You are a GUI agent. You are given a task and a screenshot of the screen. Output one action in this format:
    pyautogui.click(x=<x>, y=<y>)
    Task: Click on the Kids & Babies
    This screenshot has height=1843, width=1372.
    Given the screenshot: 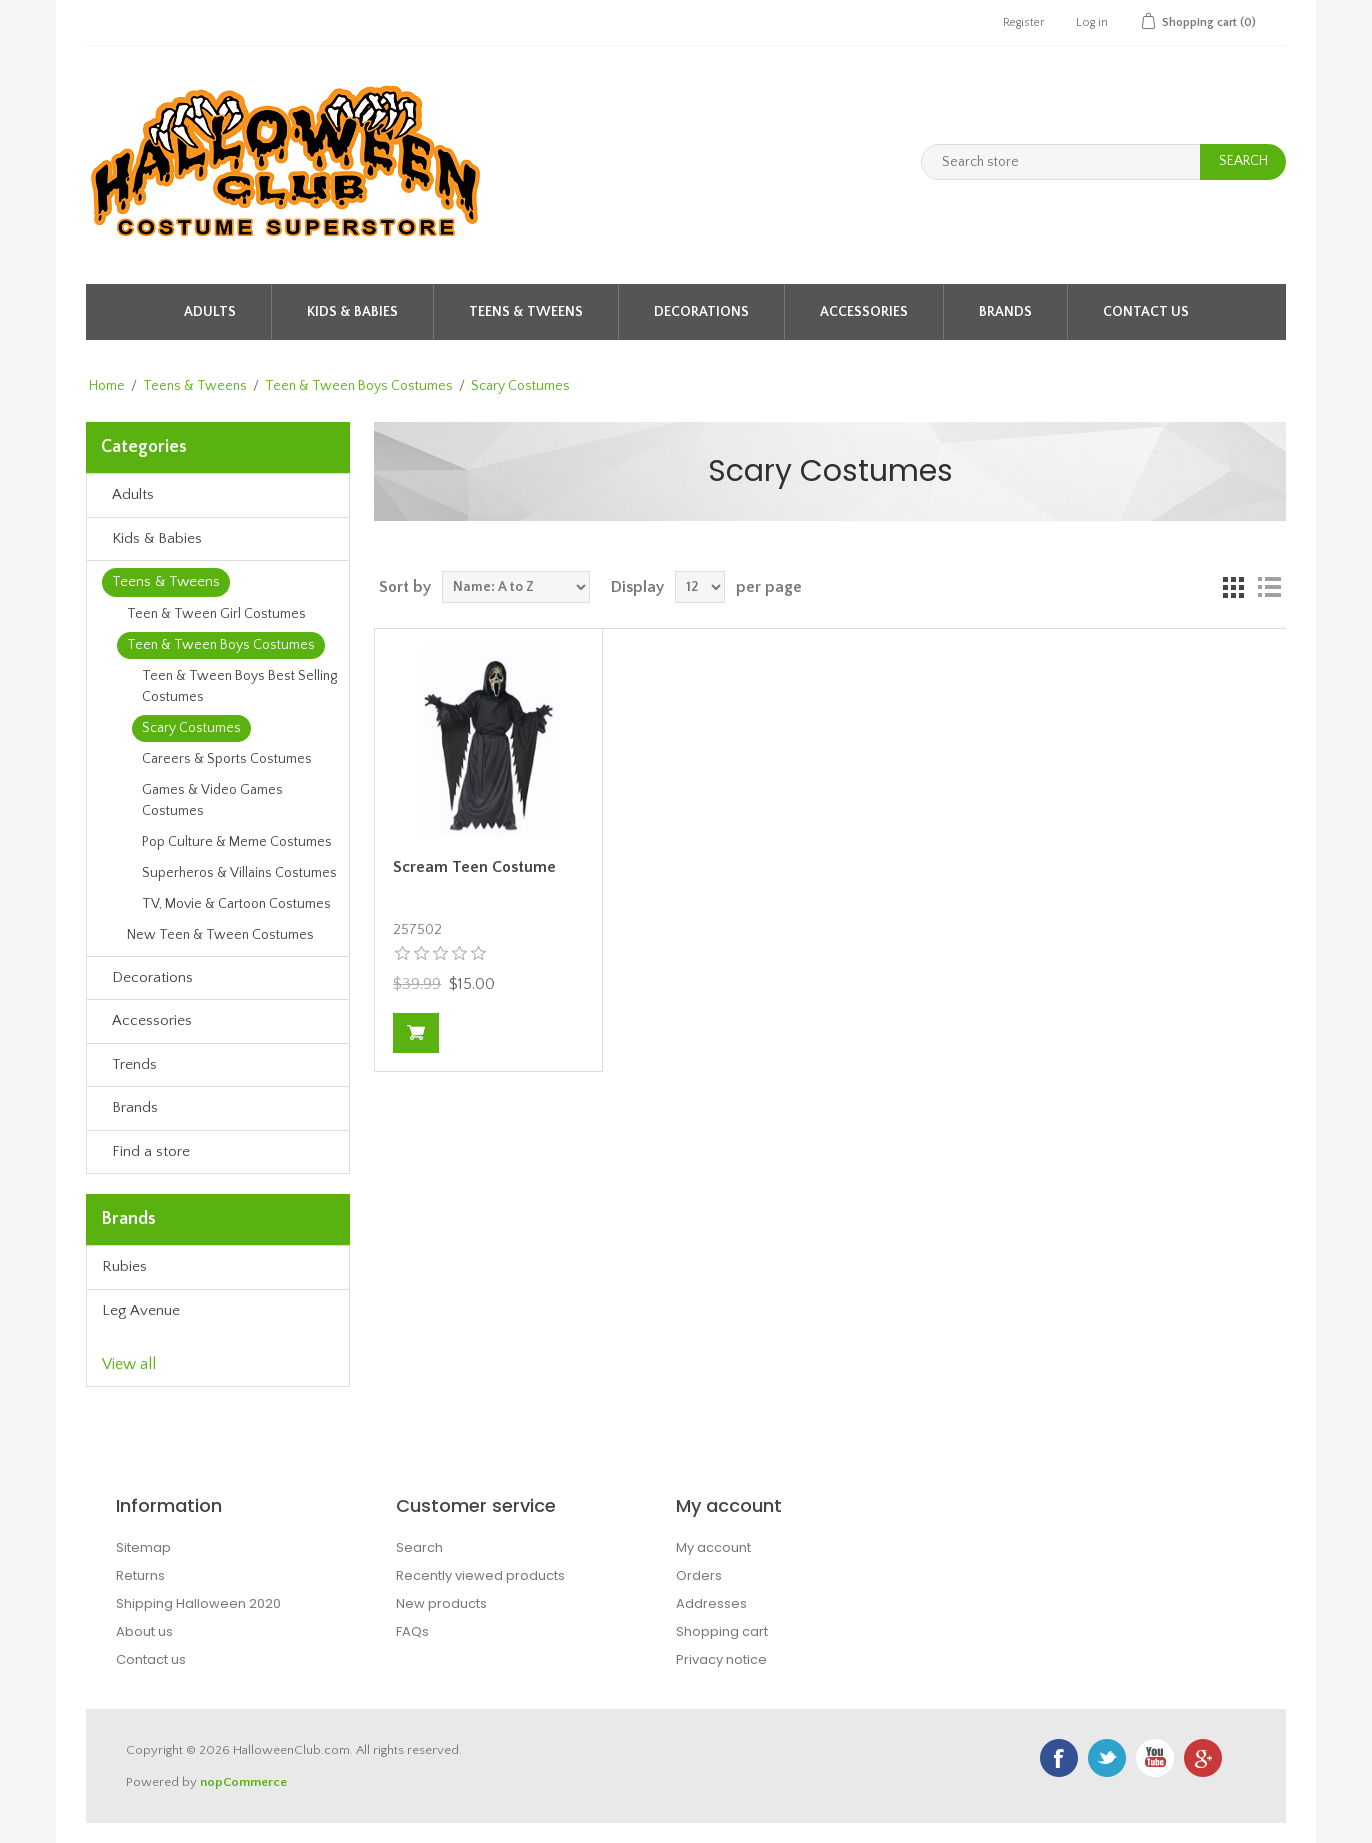 What is the action you would take?
    pyautogui.click(x=352, y=312)
    